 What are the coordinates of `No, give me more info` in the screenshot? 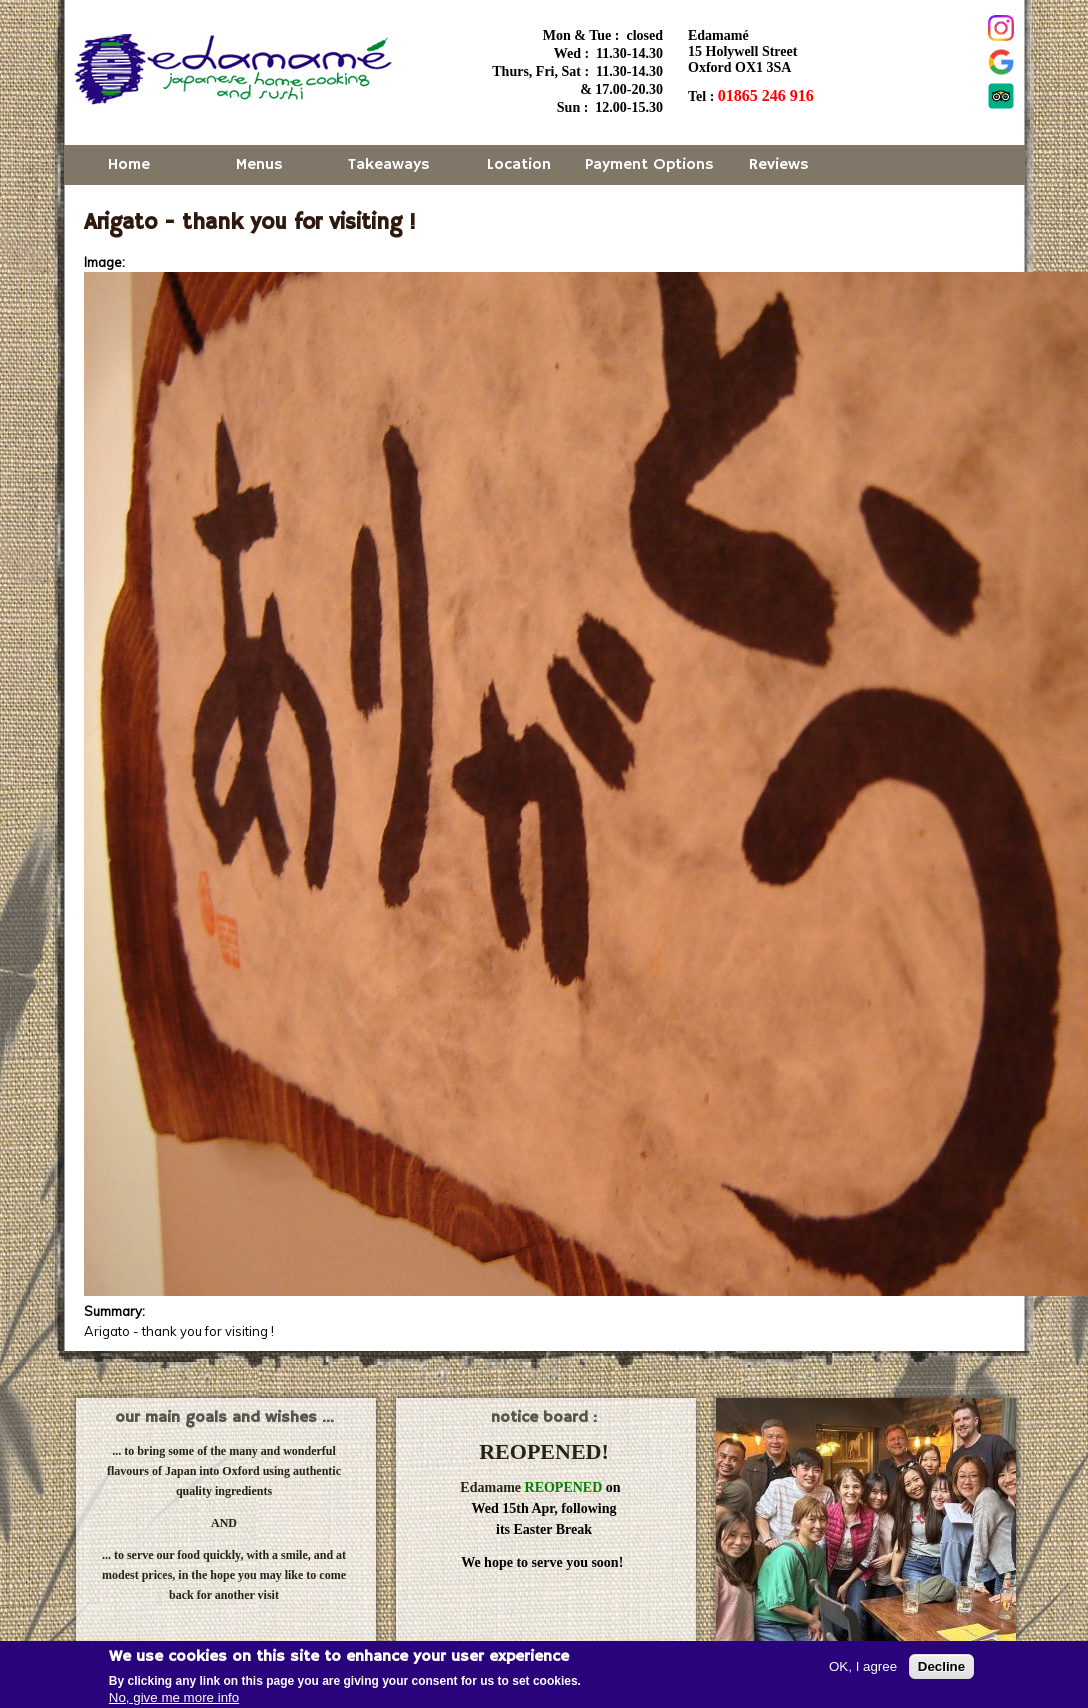 It's located at (174, 1697).